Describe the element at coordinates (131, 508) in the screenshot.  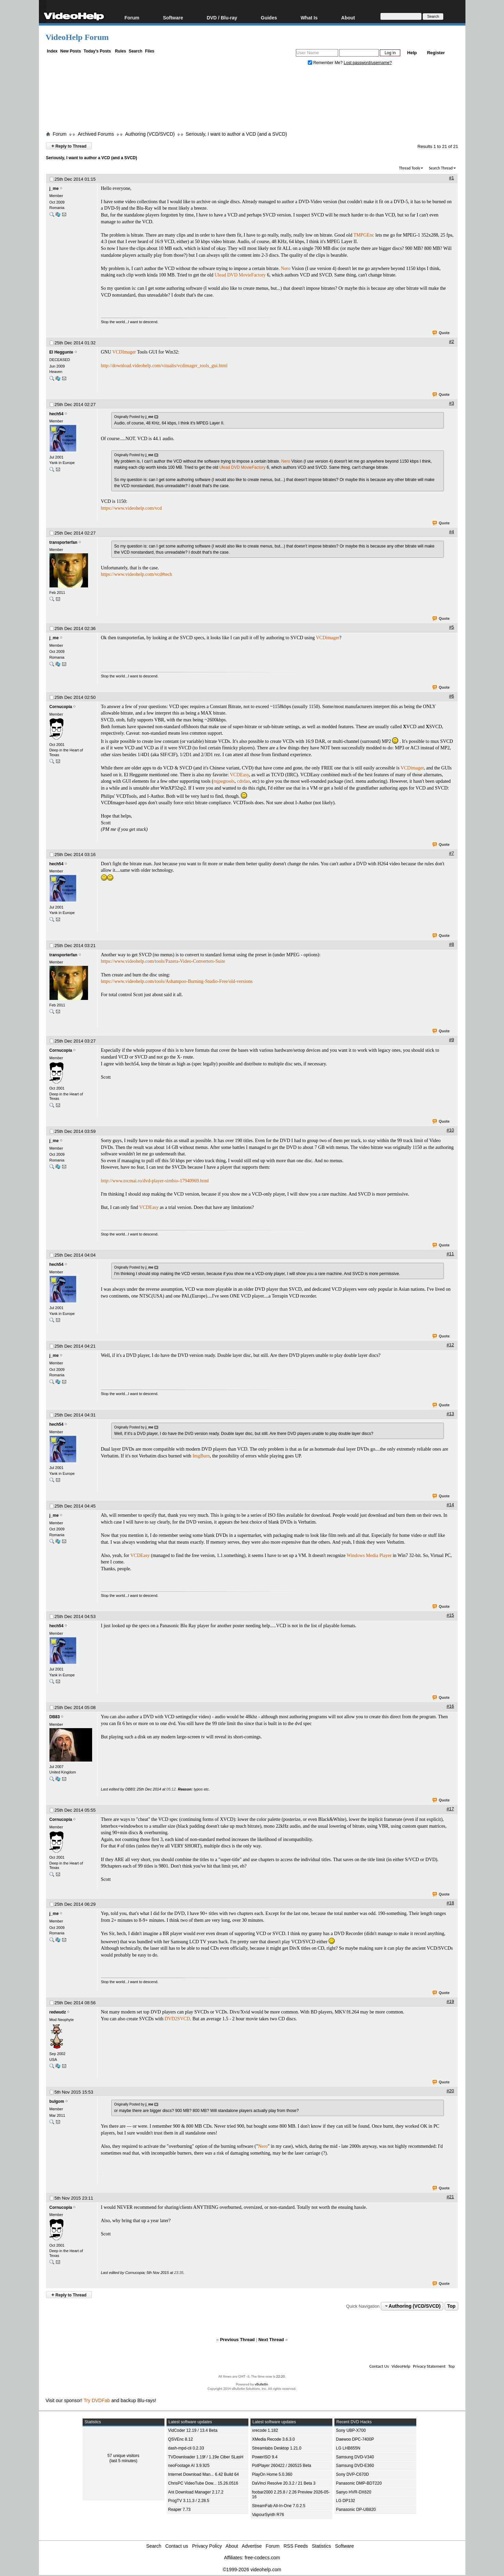
I see `https://www.videohelp.com/vcd` at that location.